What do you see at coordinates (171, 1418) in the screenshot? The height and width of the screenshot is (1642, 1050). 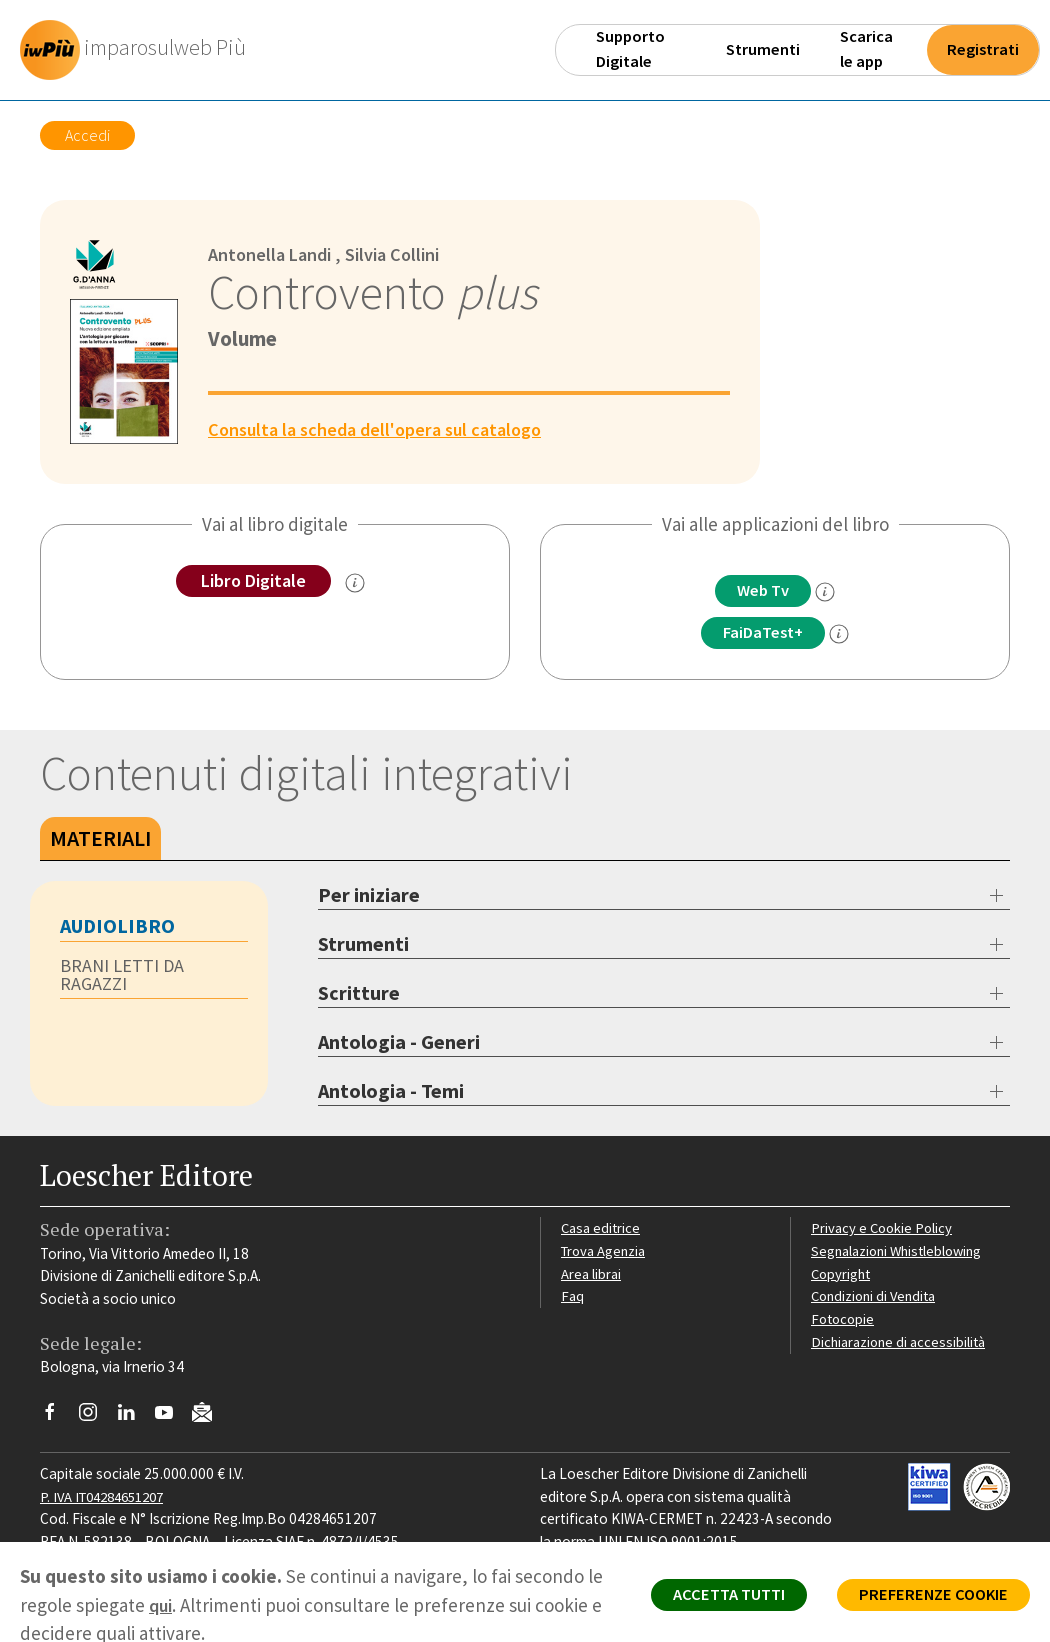 I see `[Canale YouTube Loescher]` at bounding box center [171, 1418].